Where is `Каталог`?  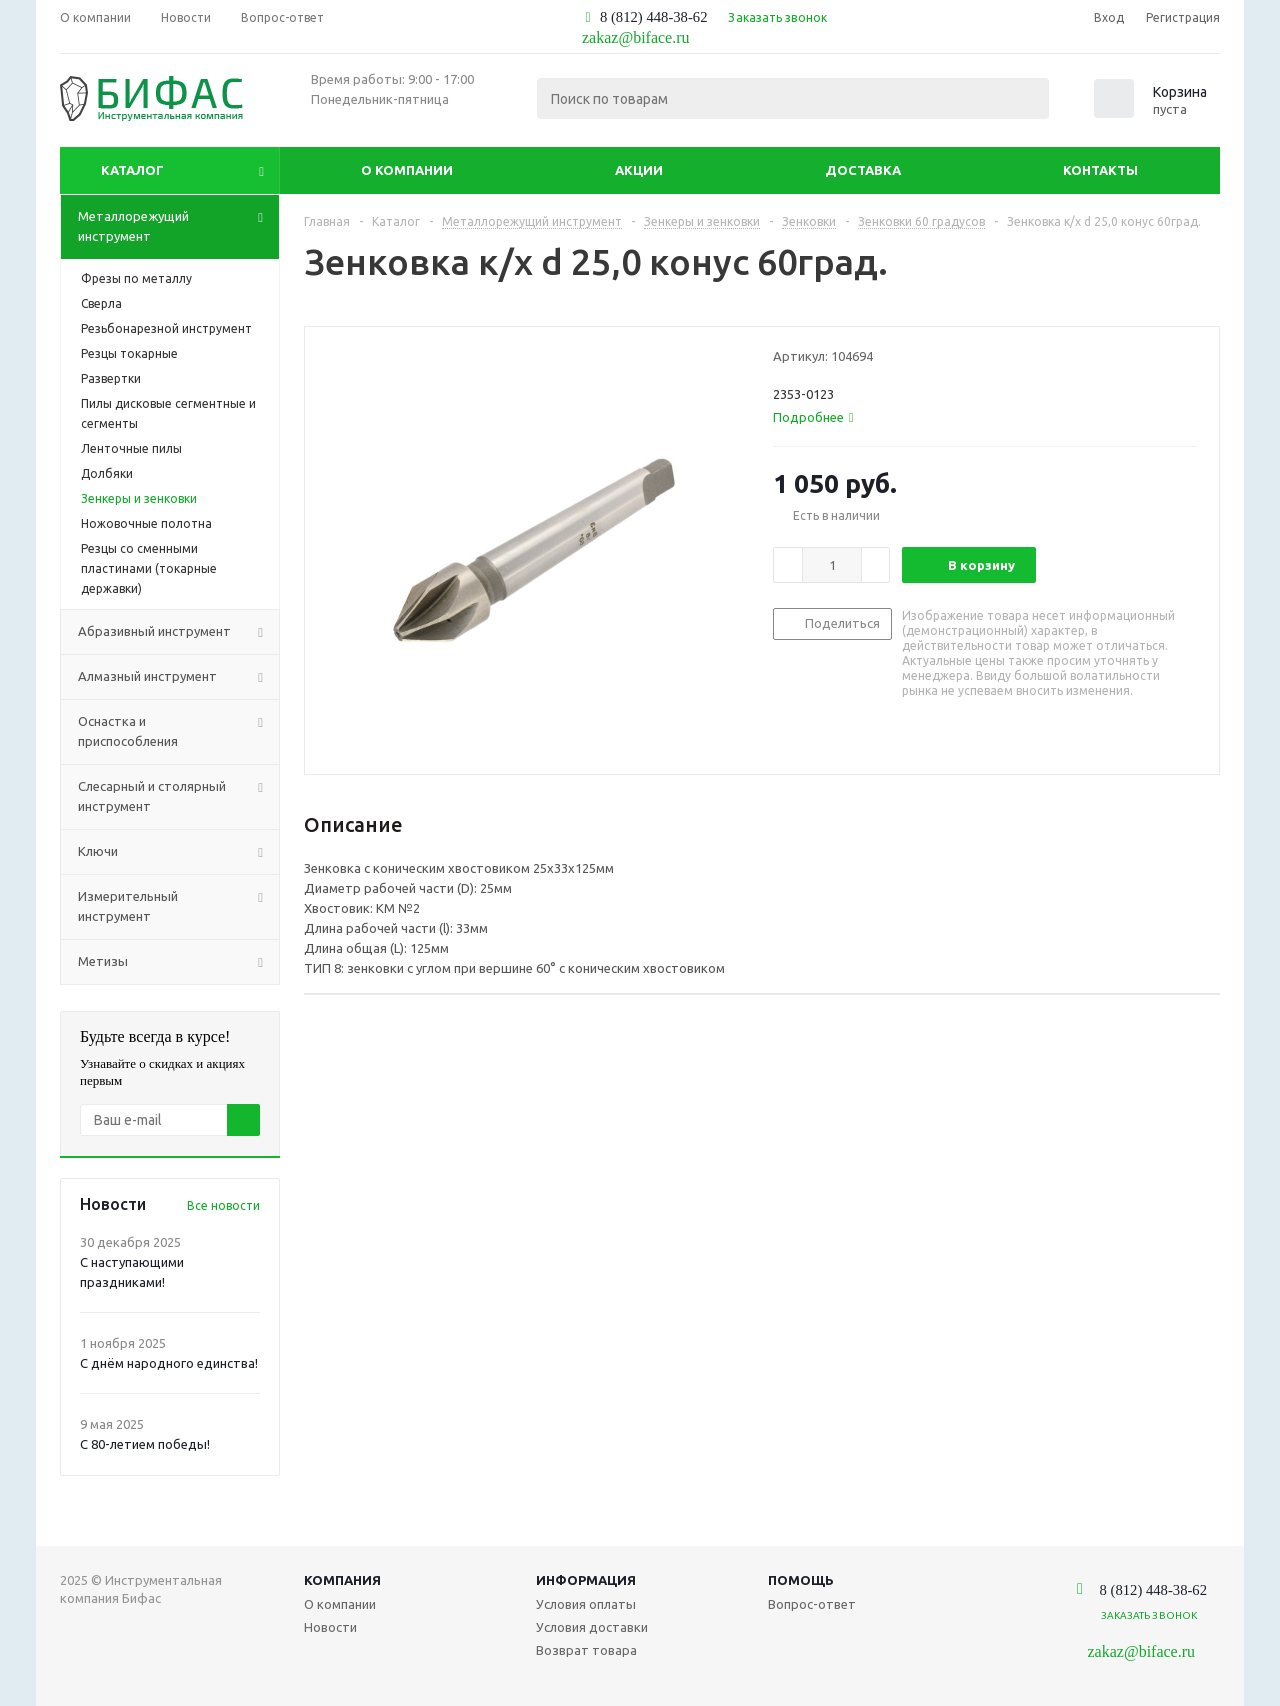
Каталог is located at coordinates (132, 170).